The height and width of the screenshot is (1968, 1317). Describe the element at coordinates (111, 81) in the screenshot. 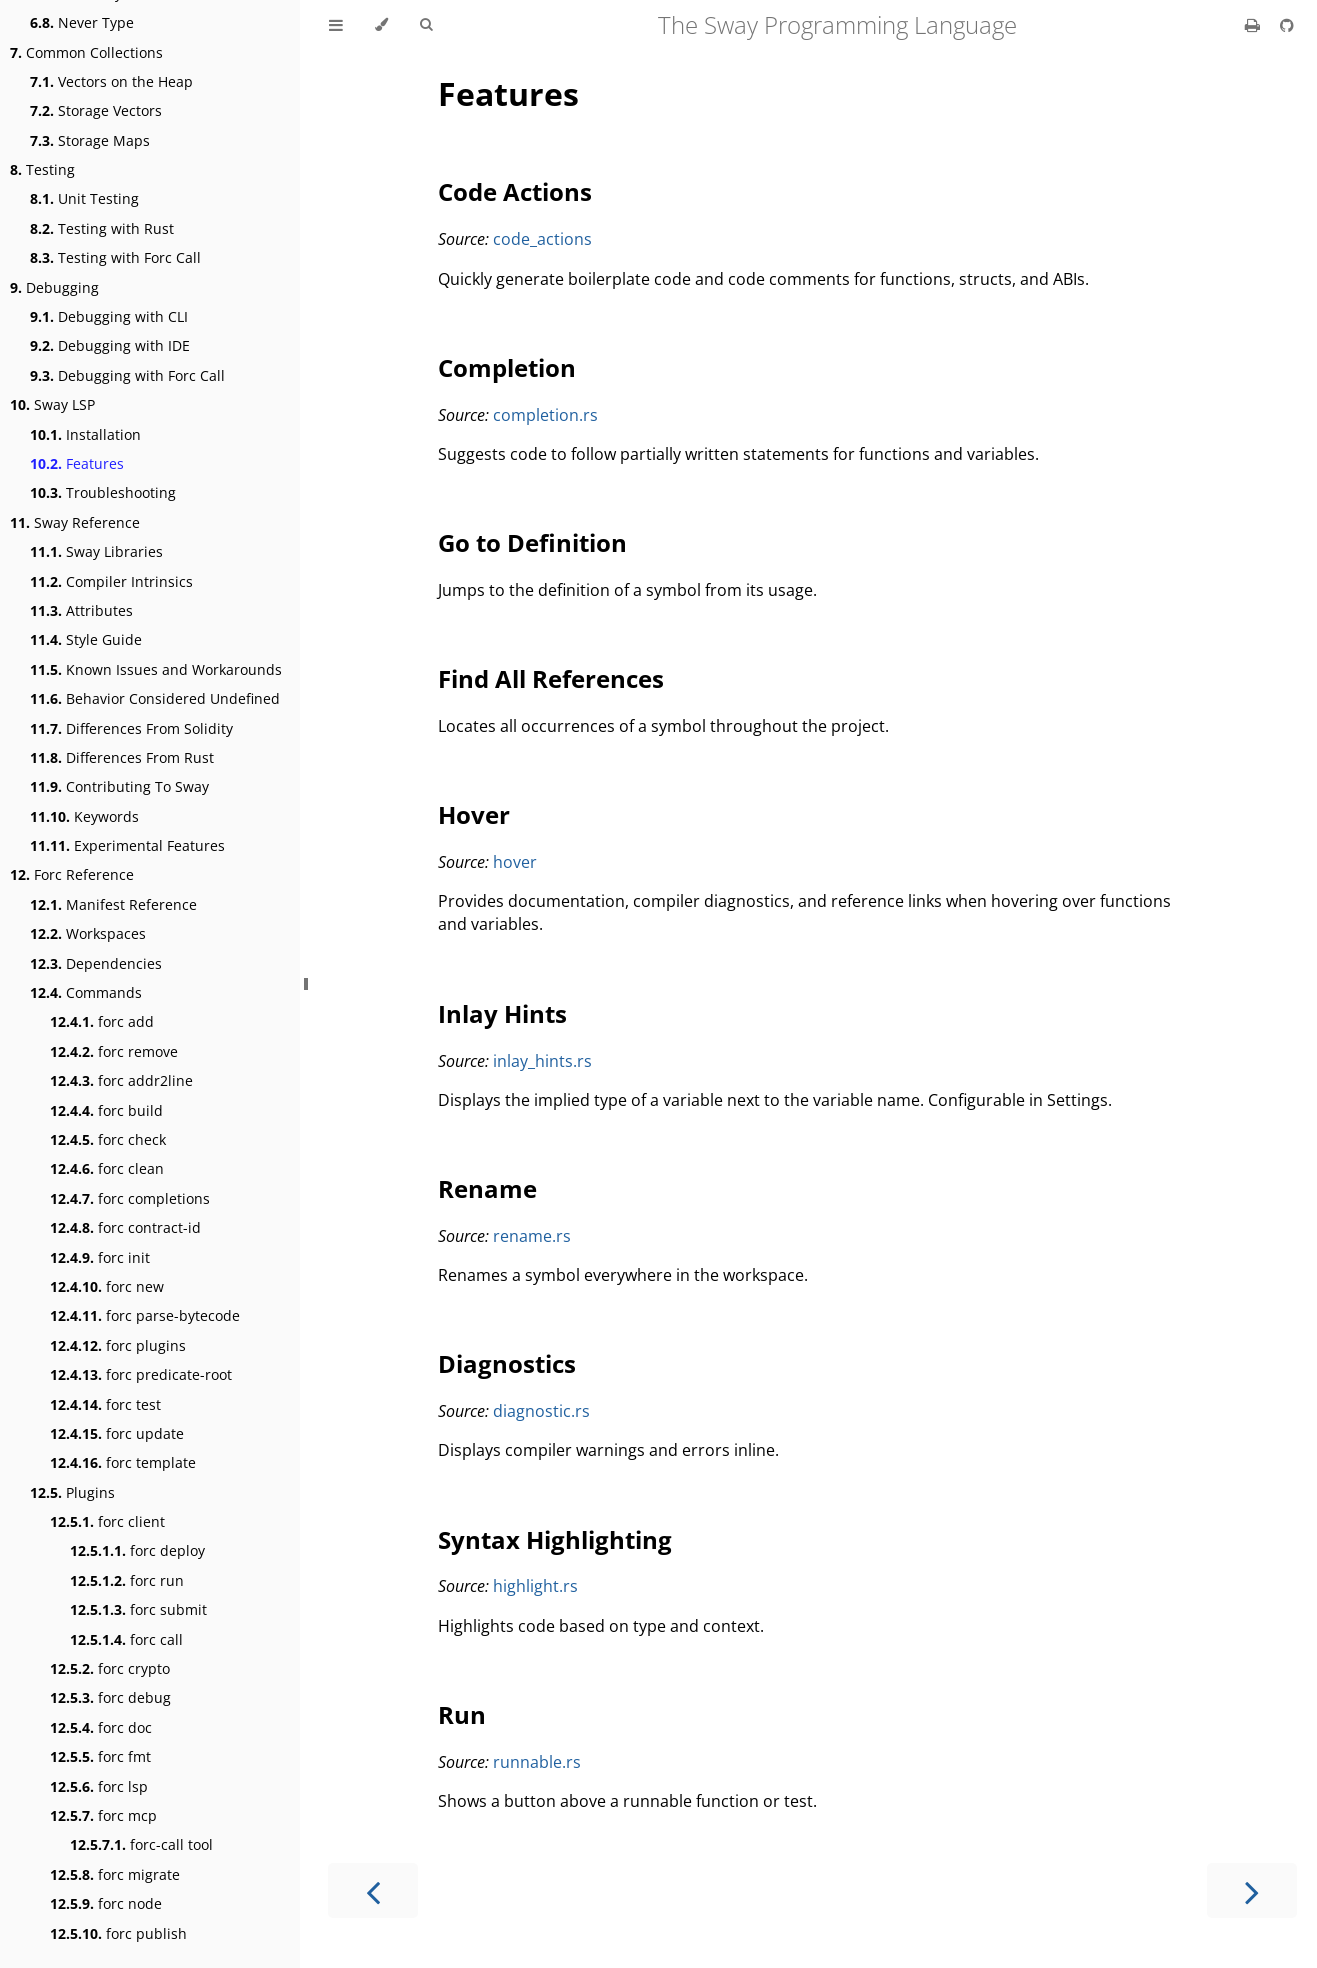

I see `Vectors on the Heap` at that location.